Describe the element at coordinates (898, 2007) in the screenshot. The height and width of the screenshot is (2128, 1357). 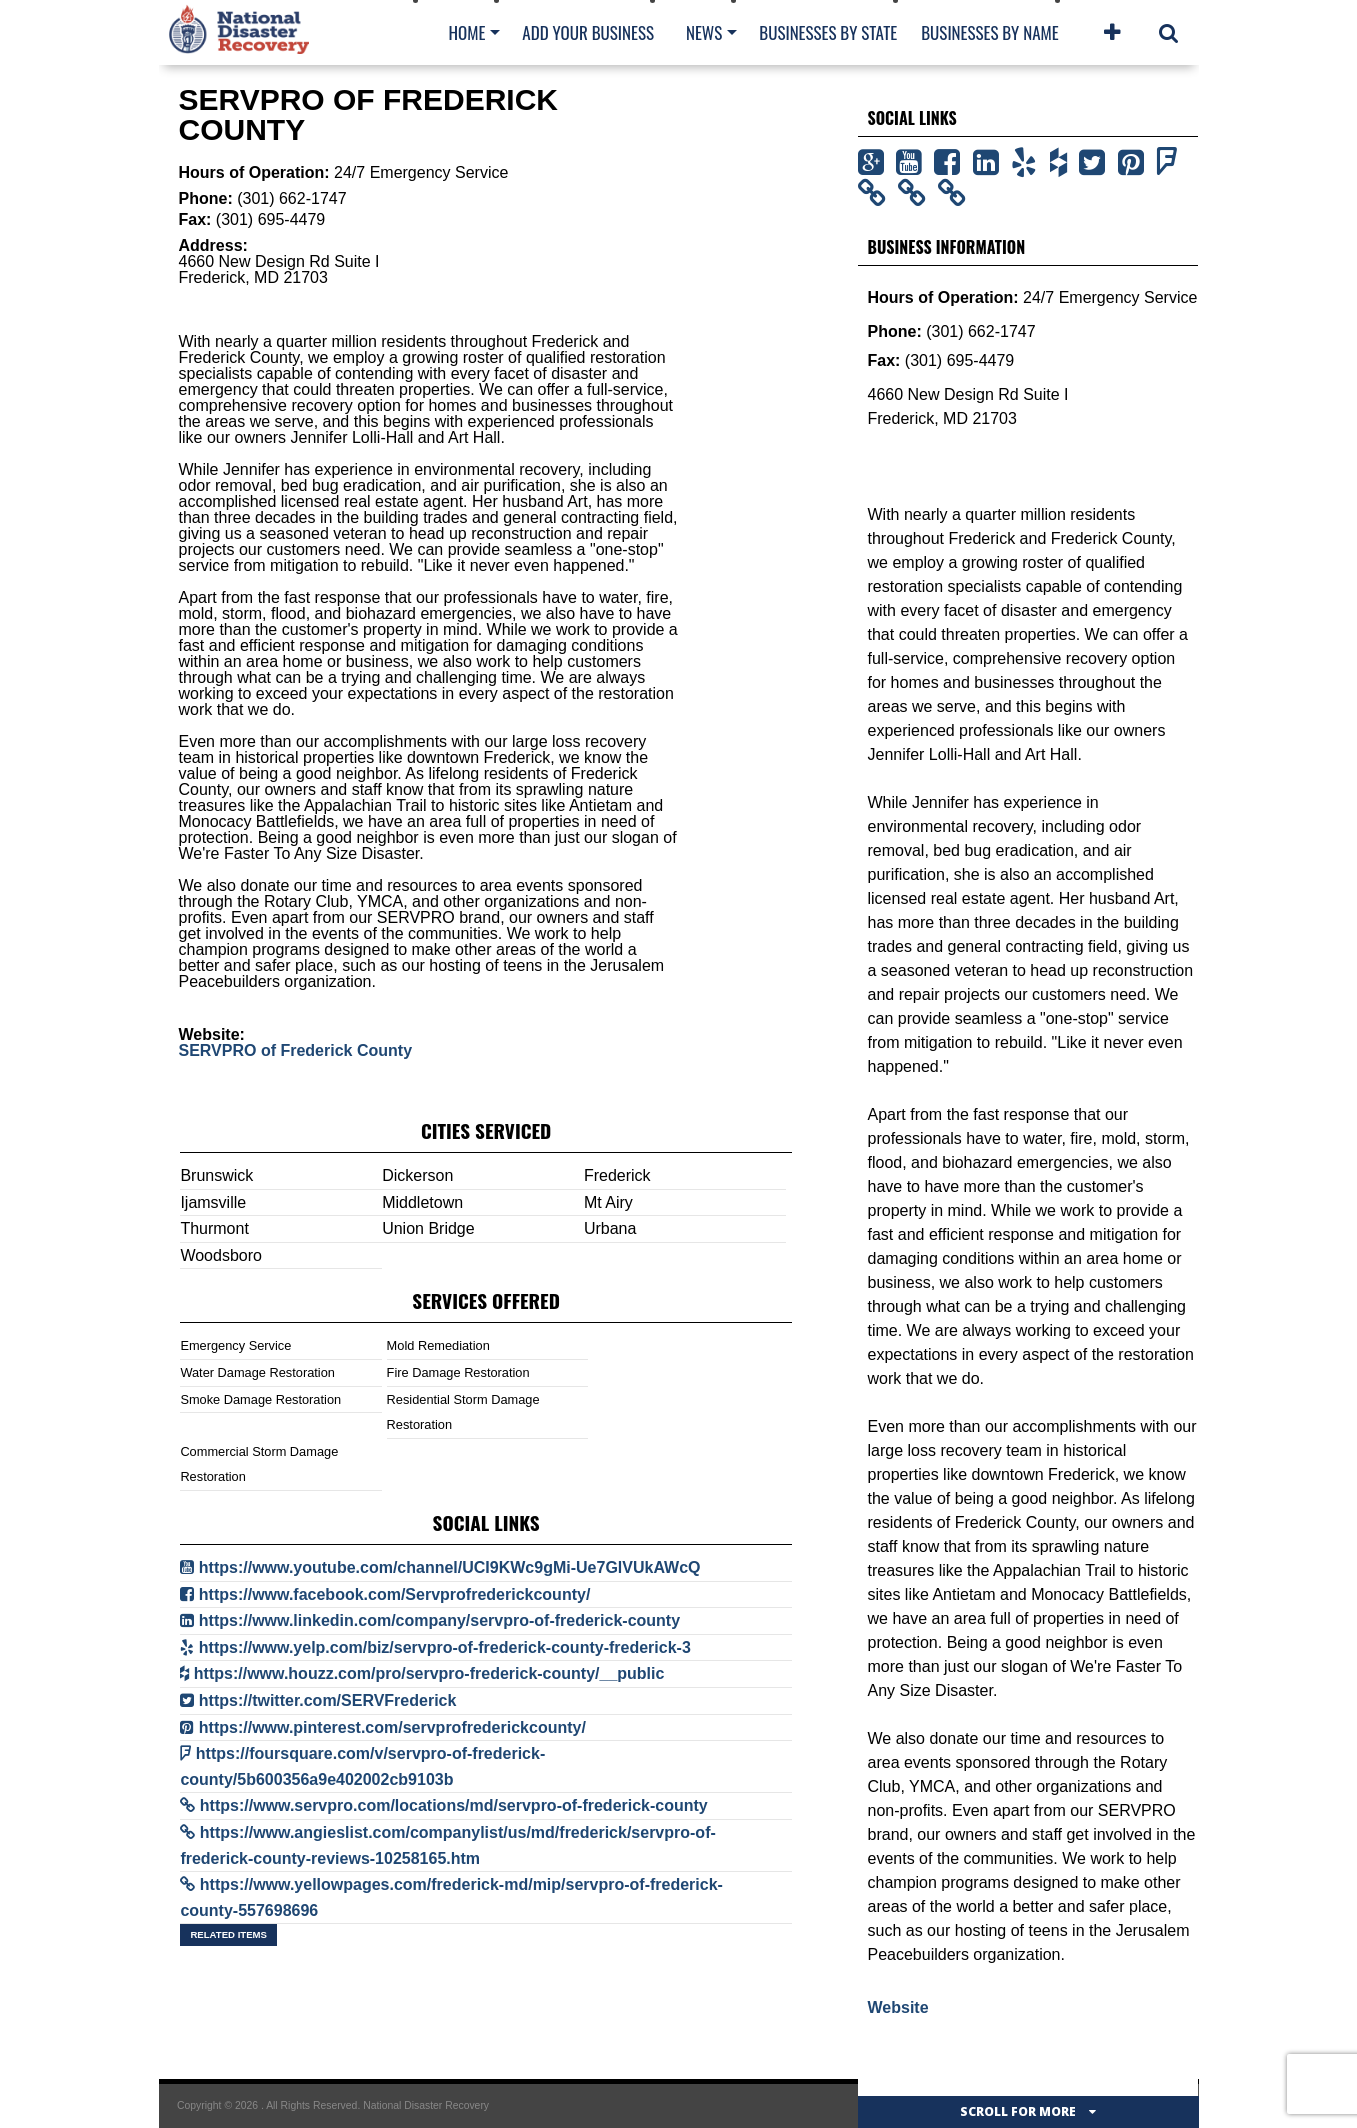
I see `Website` at that location.